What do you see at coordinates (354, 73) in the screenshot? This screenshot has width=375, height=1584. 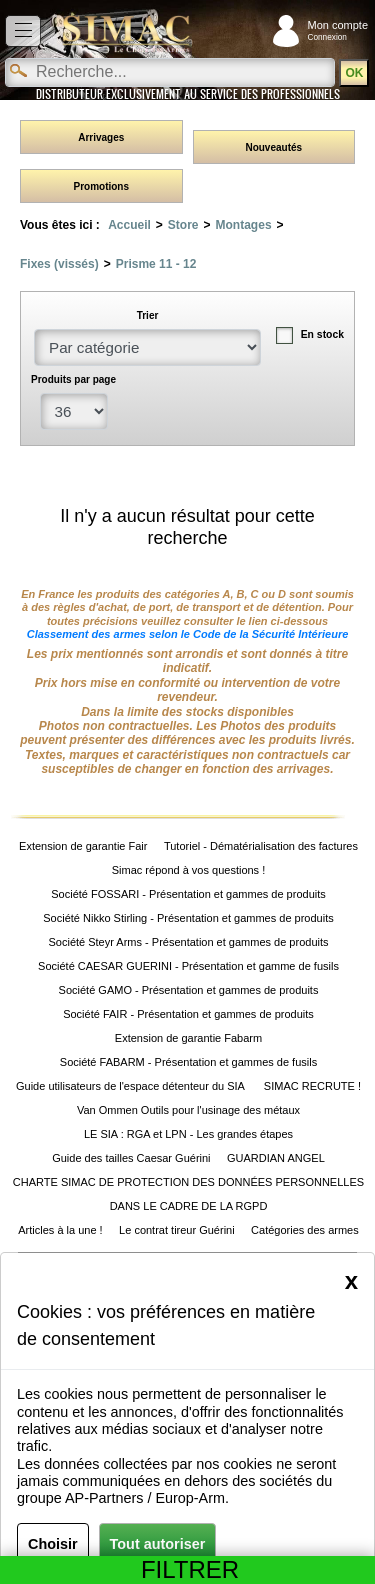 I see `OK` at bounding box center [354, 73].